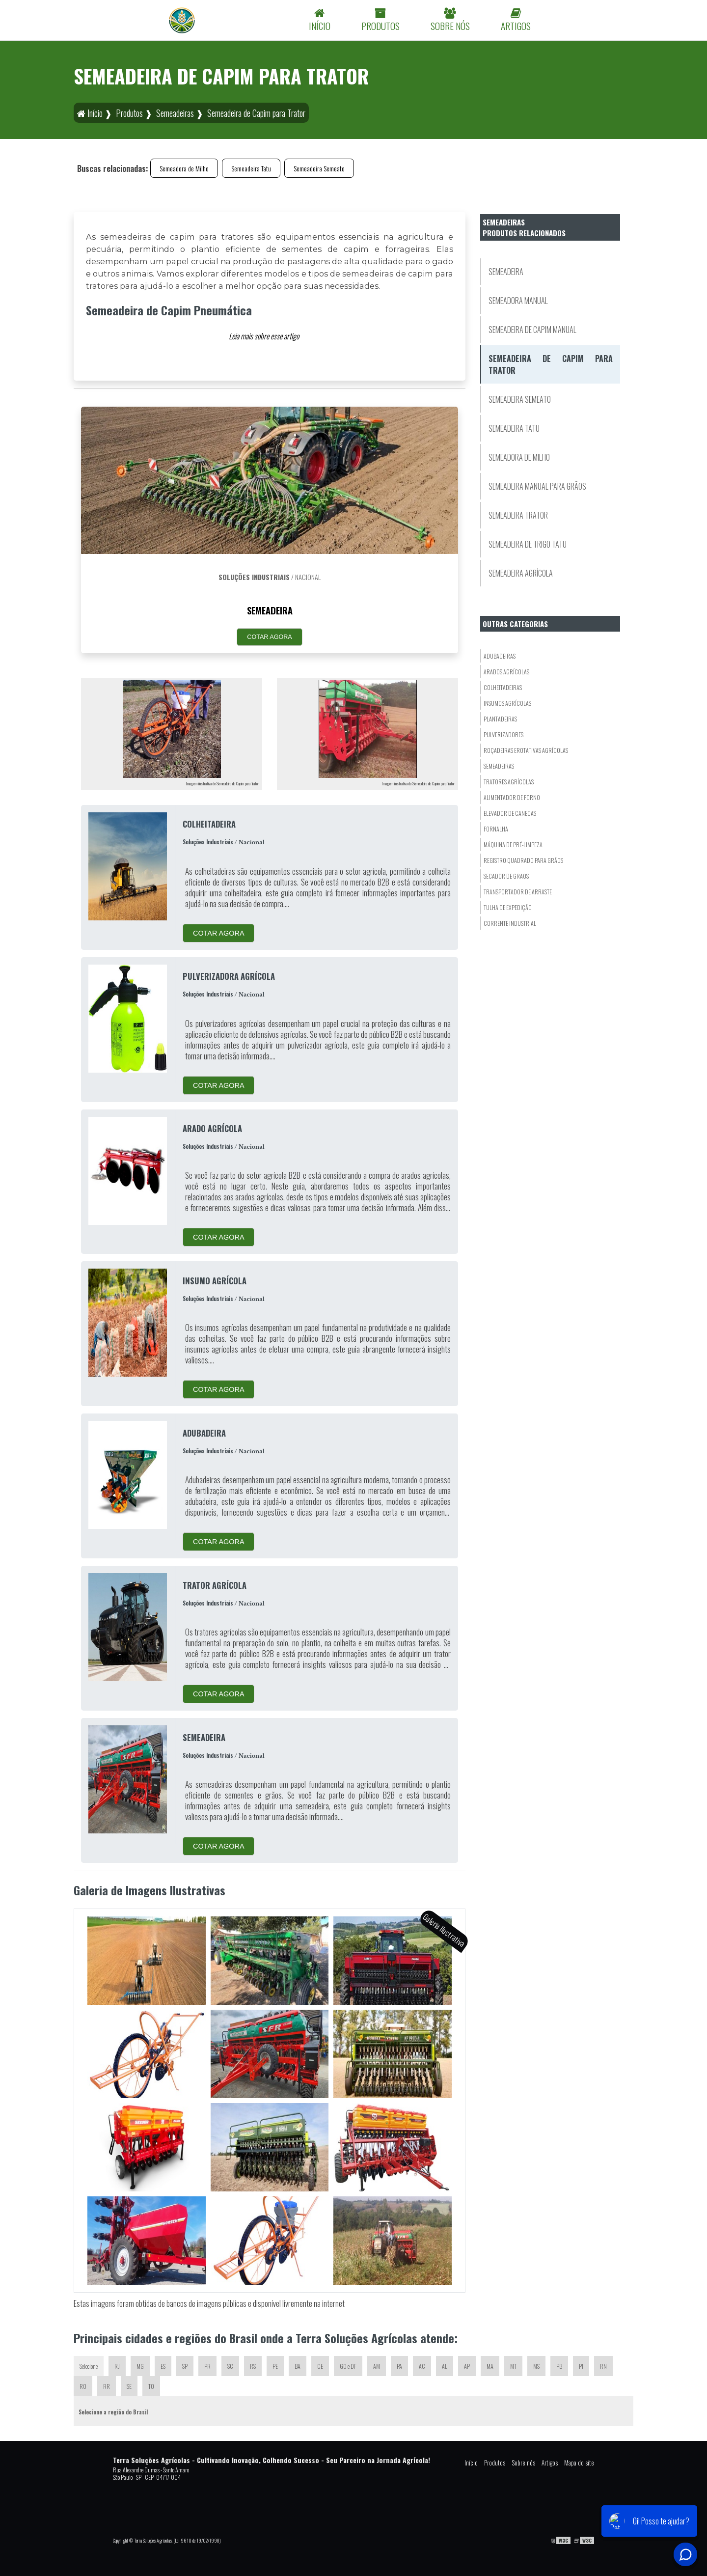  Describe the element at coordinates (83, 2386) in the screenshot. I see `RO` at that location.